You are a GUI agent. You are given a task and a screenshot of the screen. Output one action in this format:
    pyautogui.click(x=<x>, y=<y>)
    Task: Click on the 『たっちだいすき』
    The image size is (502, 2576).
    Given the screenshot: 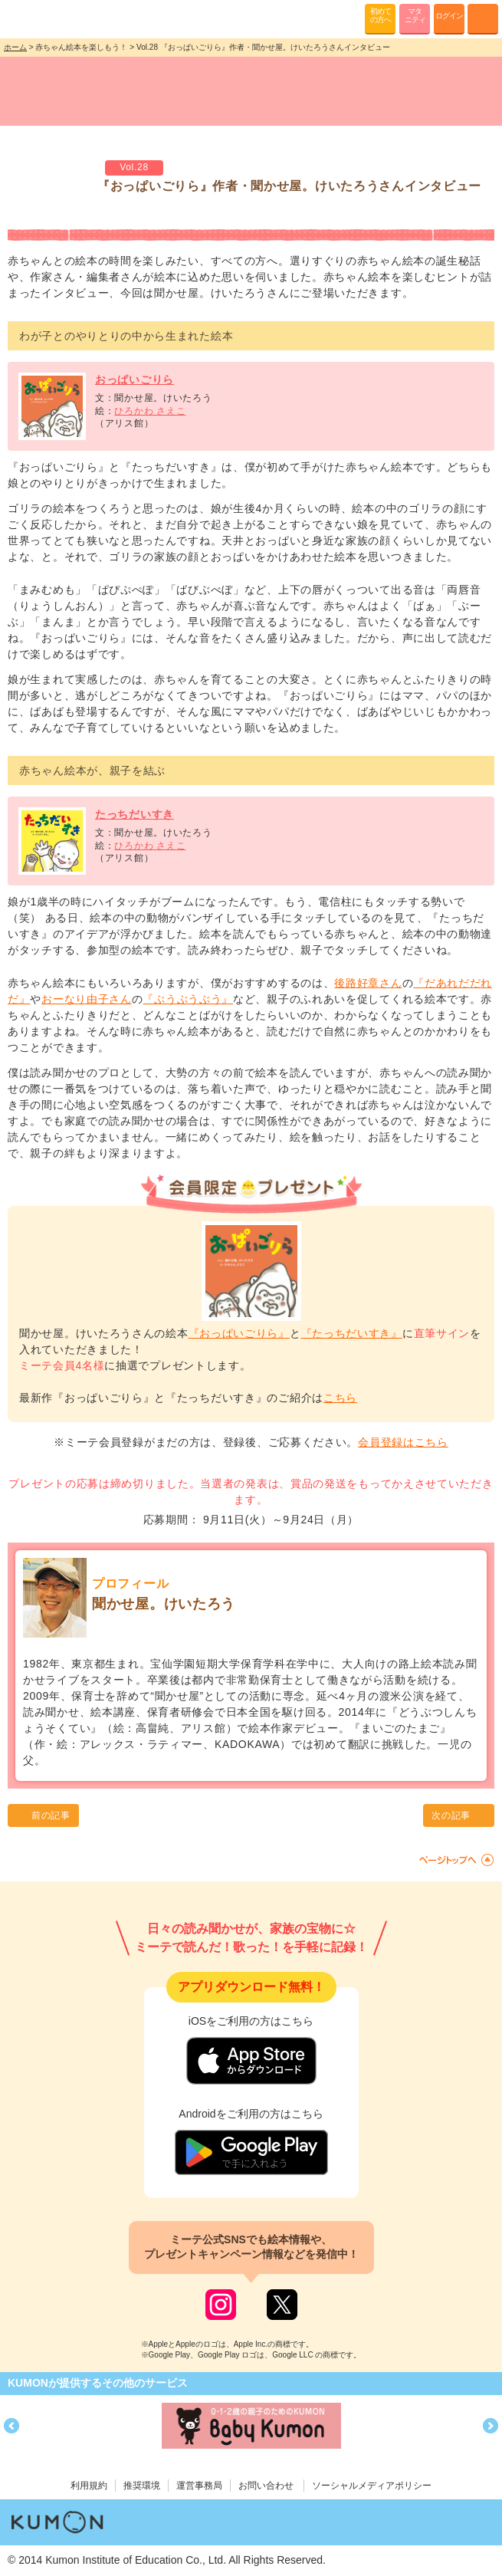 What is the action you would take?
    pyautogui.click(x=351, y=1333)
    